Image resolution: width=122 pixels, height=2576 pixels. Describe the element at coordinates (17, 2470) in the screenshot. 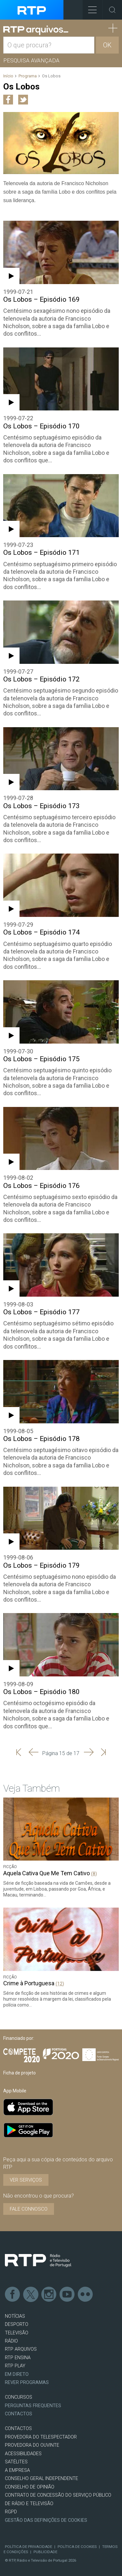

I see `A EMPRESA` at that location.